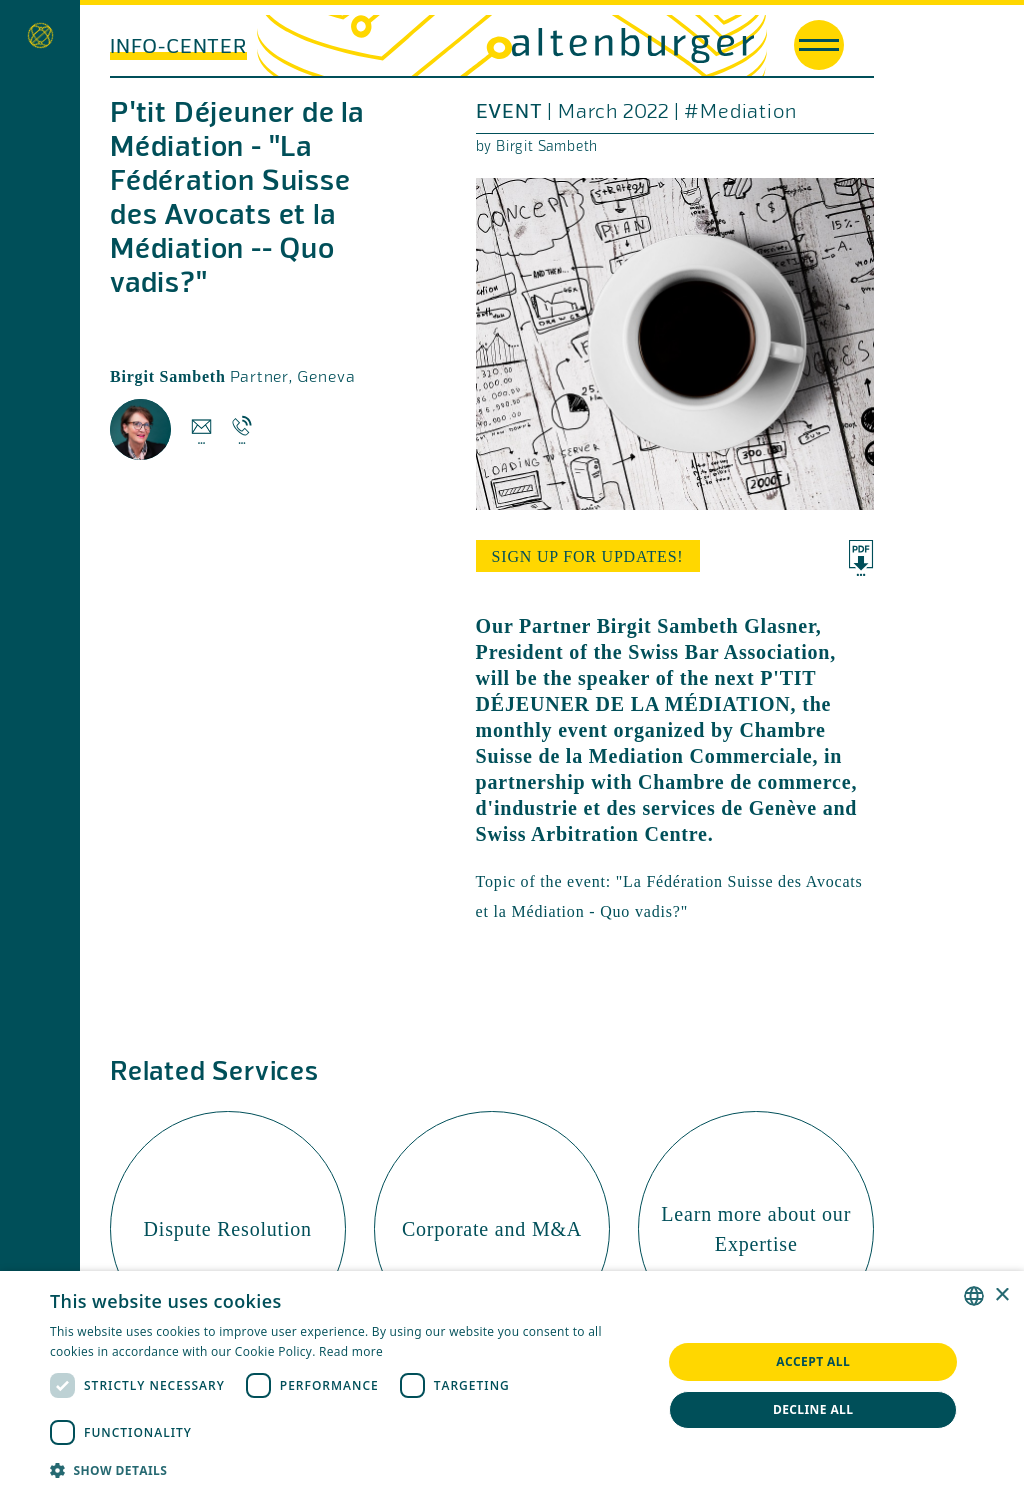 This screenshot has width=1024, height=1501. Describe the element at coordinates (1001, 1295) in the screenshot. I see `× [button]` at that location.